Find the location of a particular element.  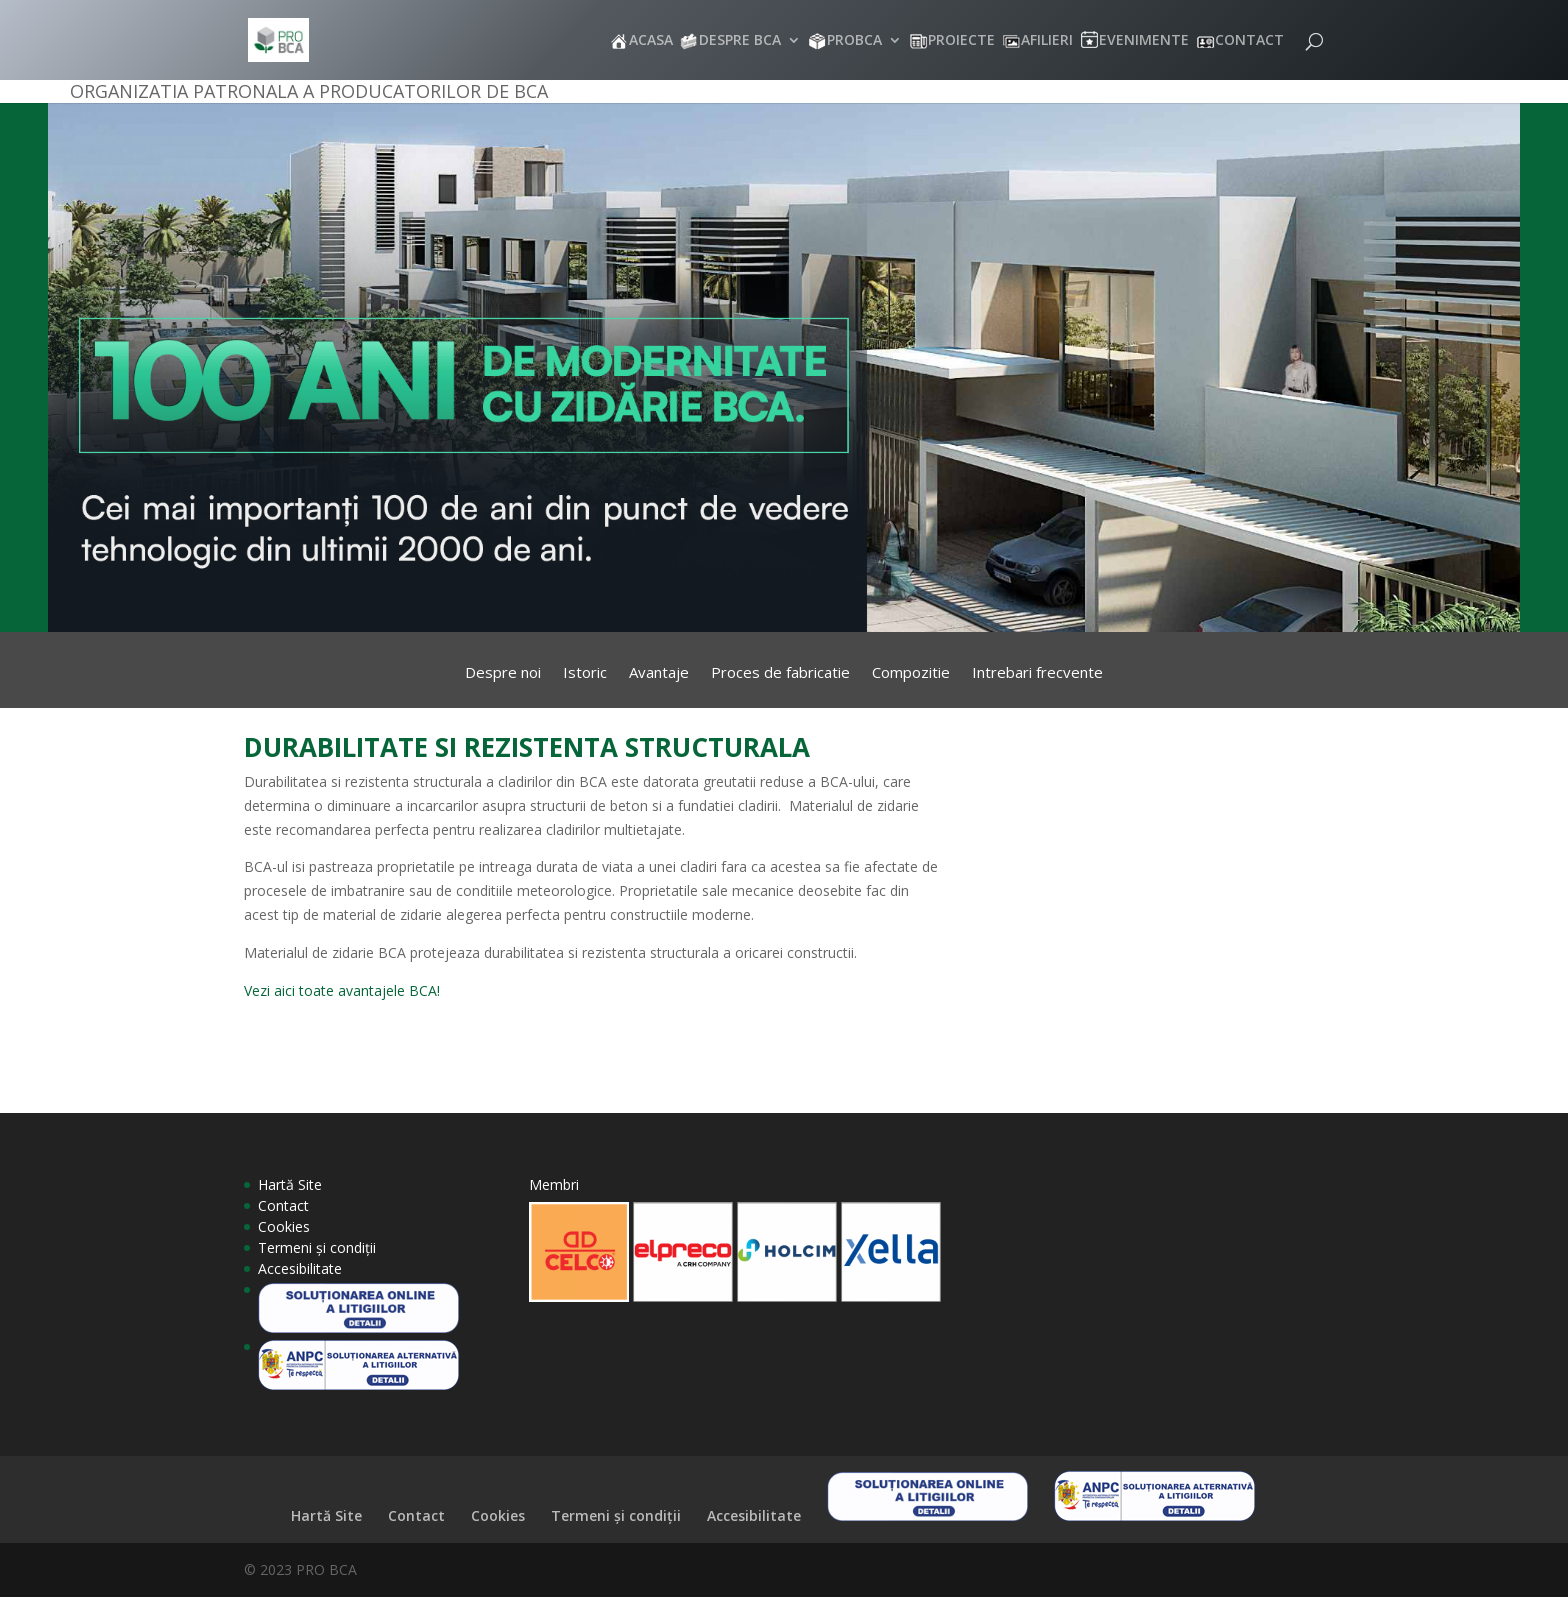

PROIECTE is located at coordinates (961, 41).